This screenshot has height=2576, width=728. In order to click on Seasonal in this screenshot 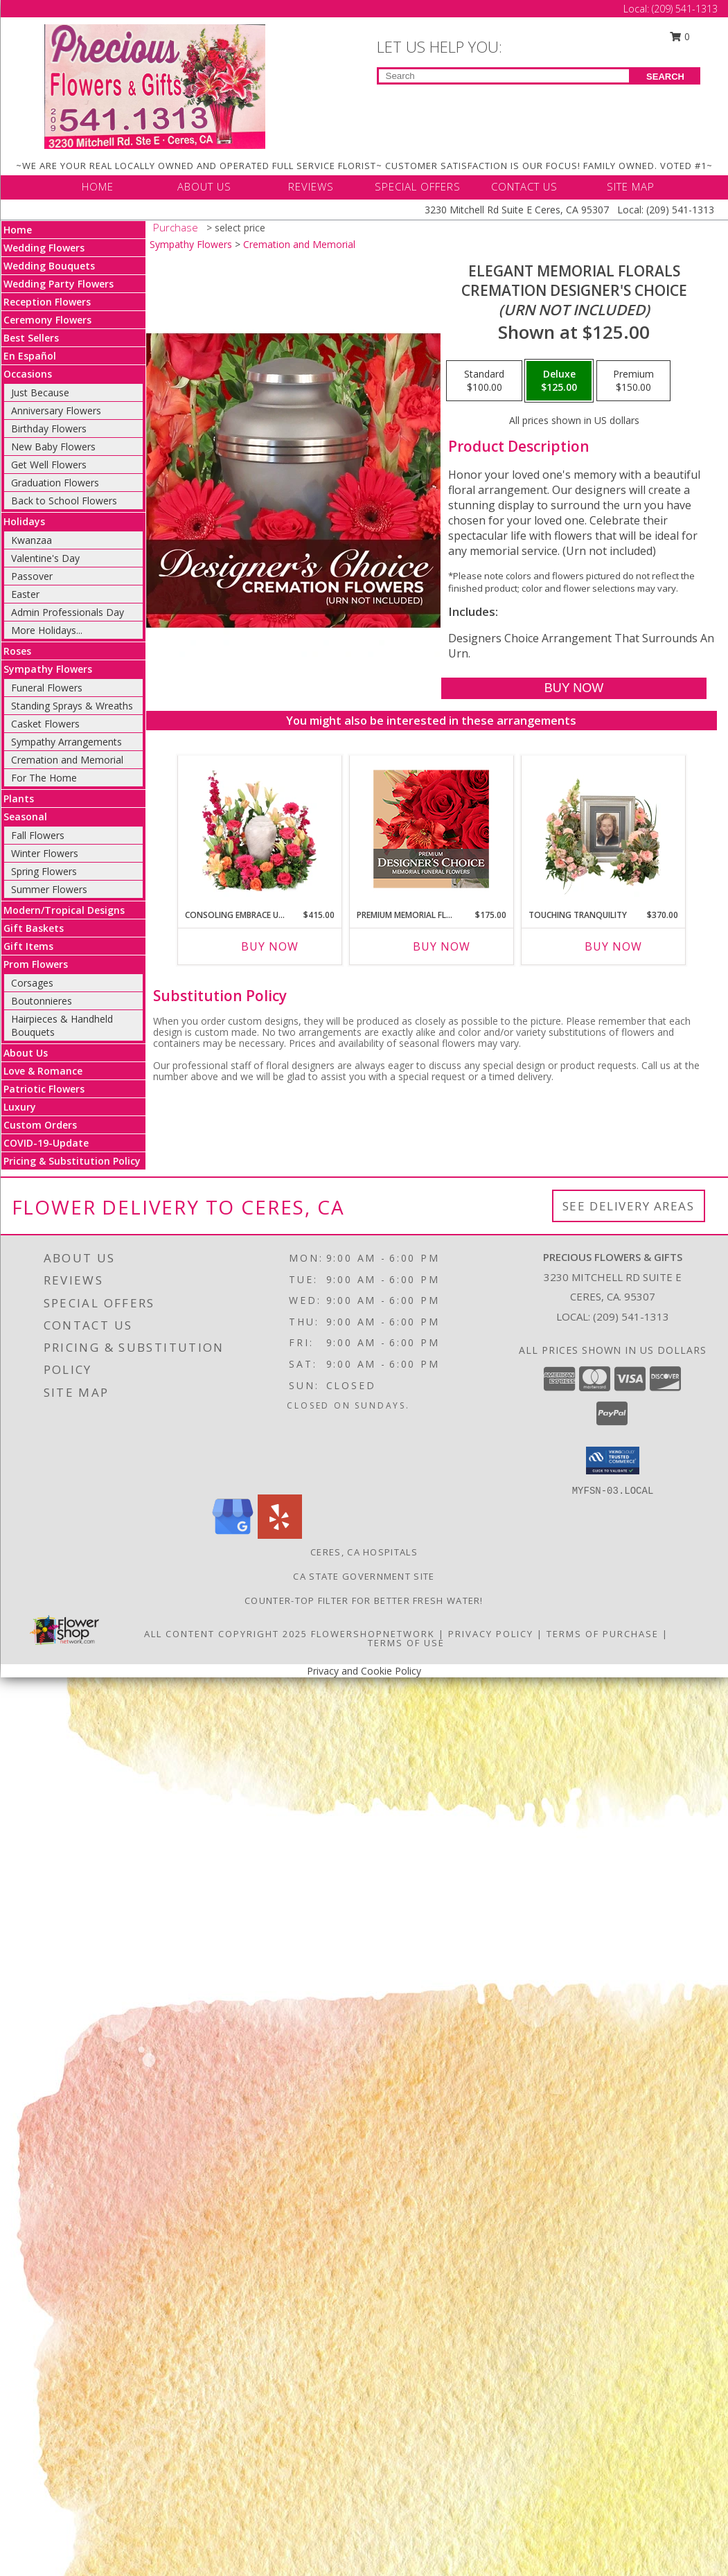, I will do `click(25, 816)`.